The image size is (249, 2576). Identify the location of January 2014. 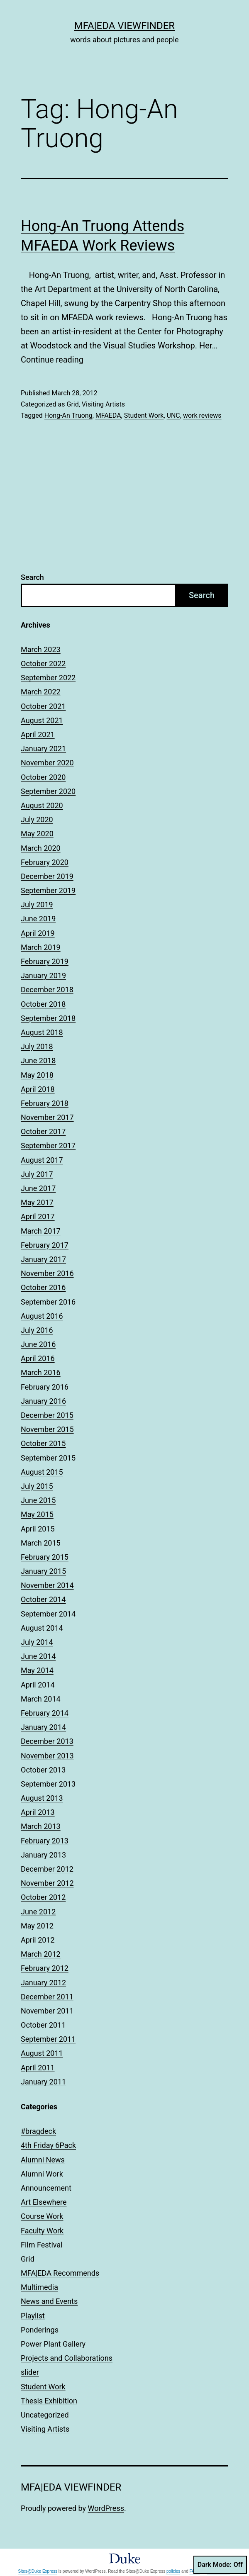
(43, 1727).